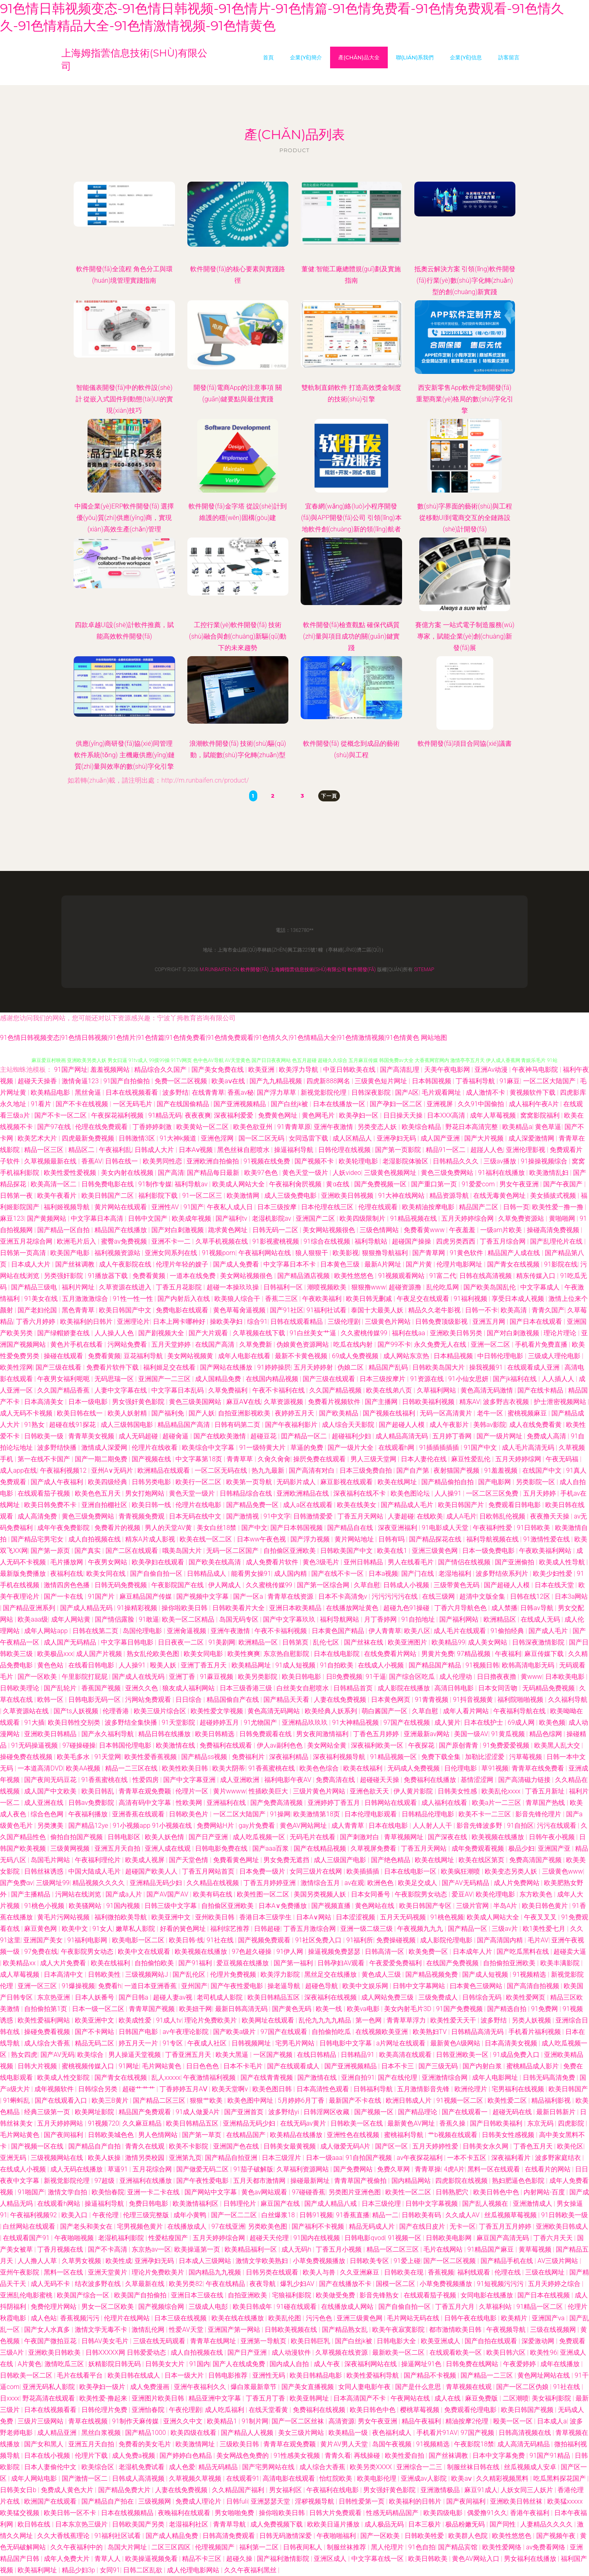  I want to click on 成年人电影网址, so click(495, 2077).